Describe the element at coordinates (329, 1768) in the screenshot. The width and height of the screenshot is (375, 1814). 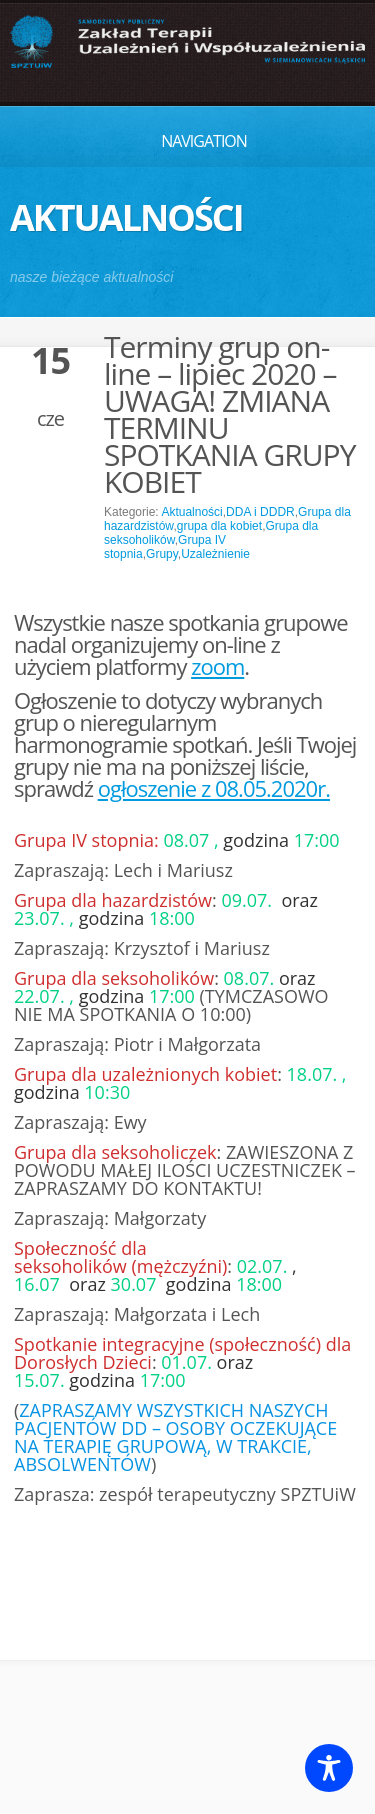
I see `[Toggle Accessibility Toolbar]` at that location.